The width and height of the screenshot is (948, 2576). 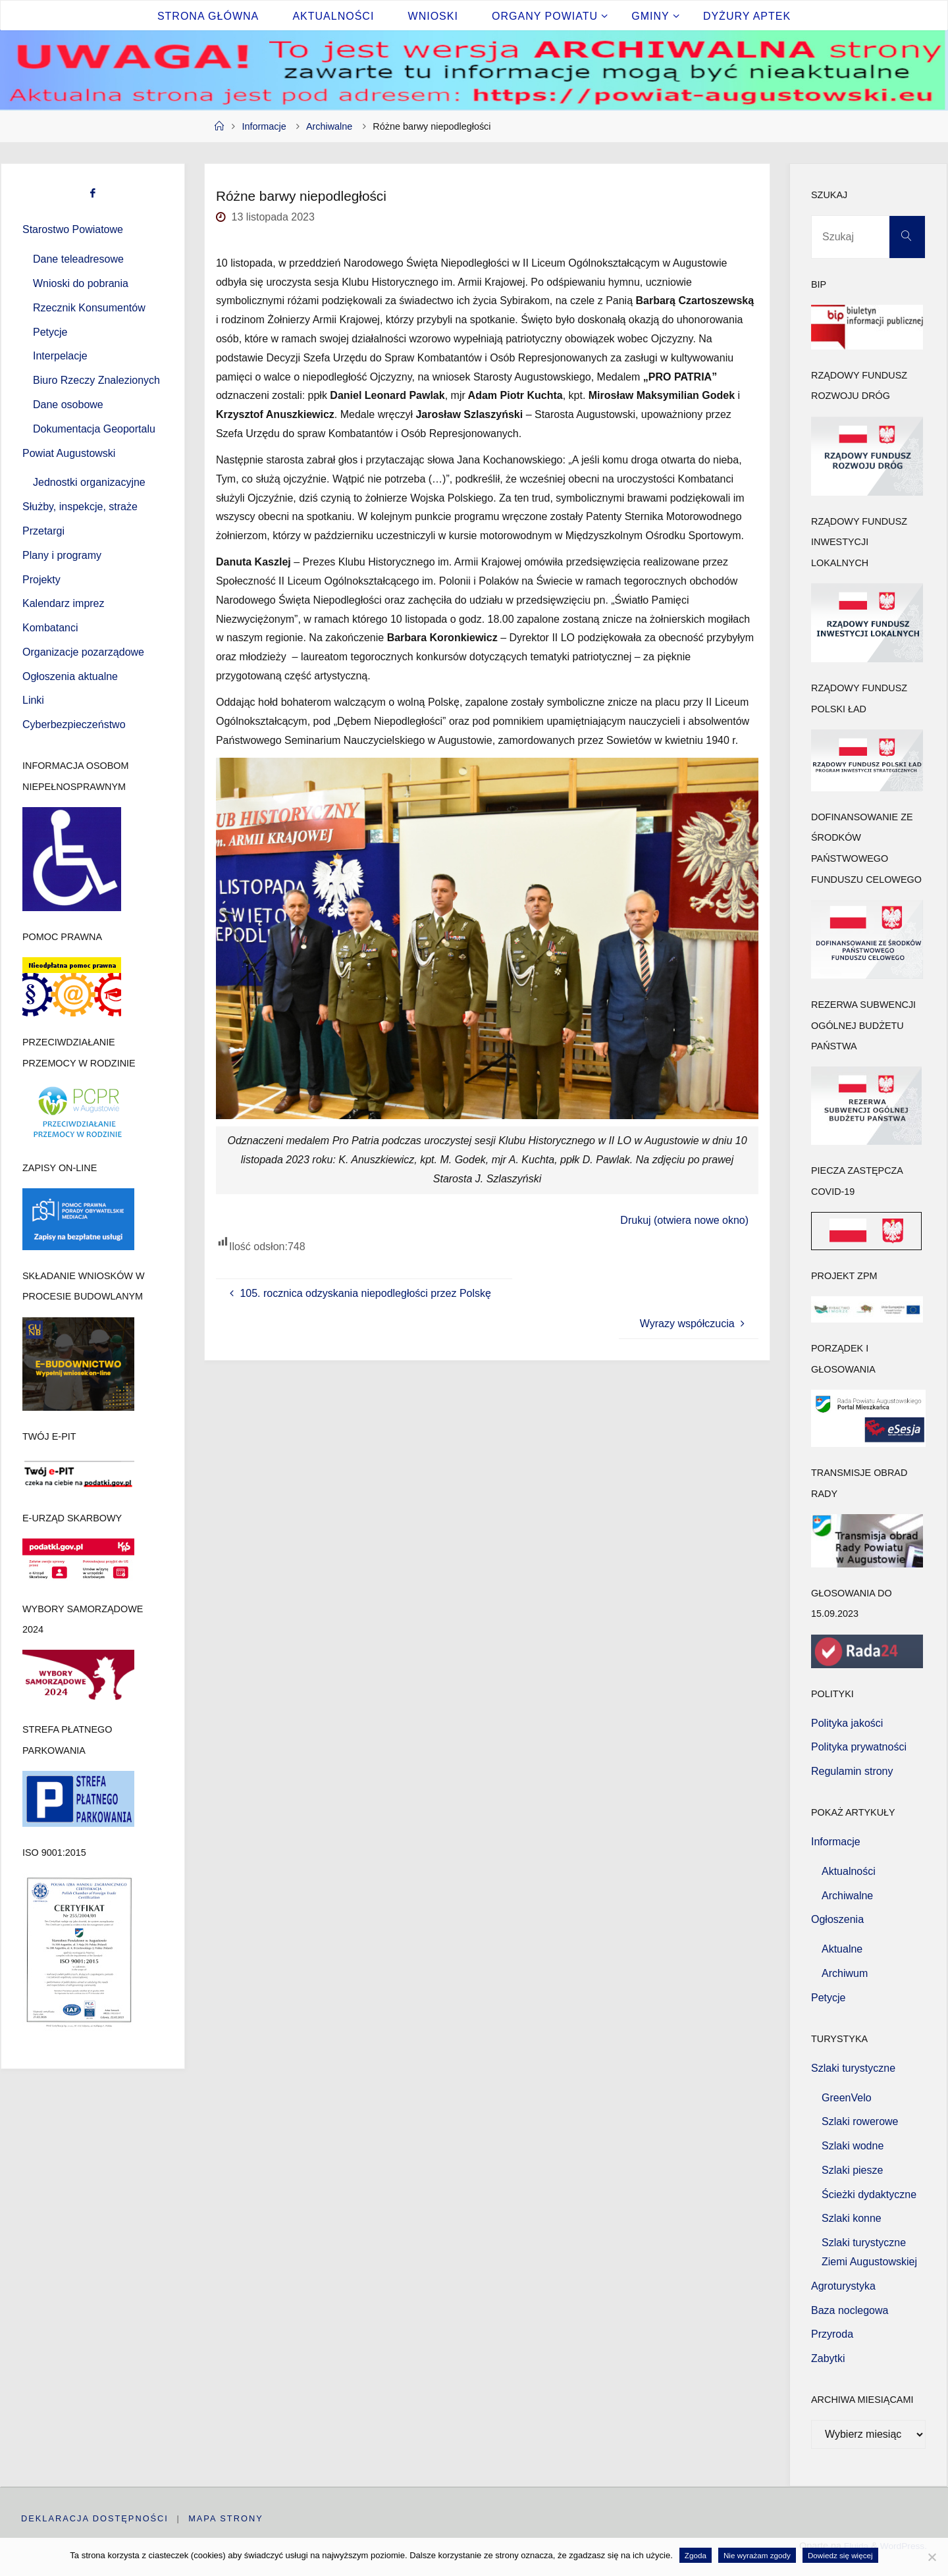 I want to click on Ogłoszenia, so click(x=837, y=1919).